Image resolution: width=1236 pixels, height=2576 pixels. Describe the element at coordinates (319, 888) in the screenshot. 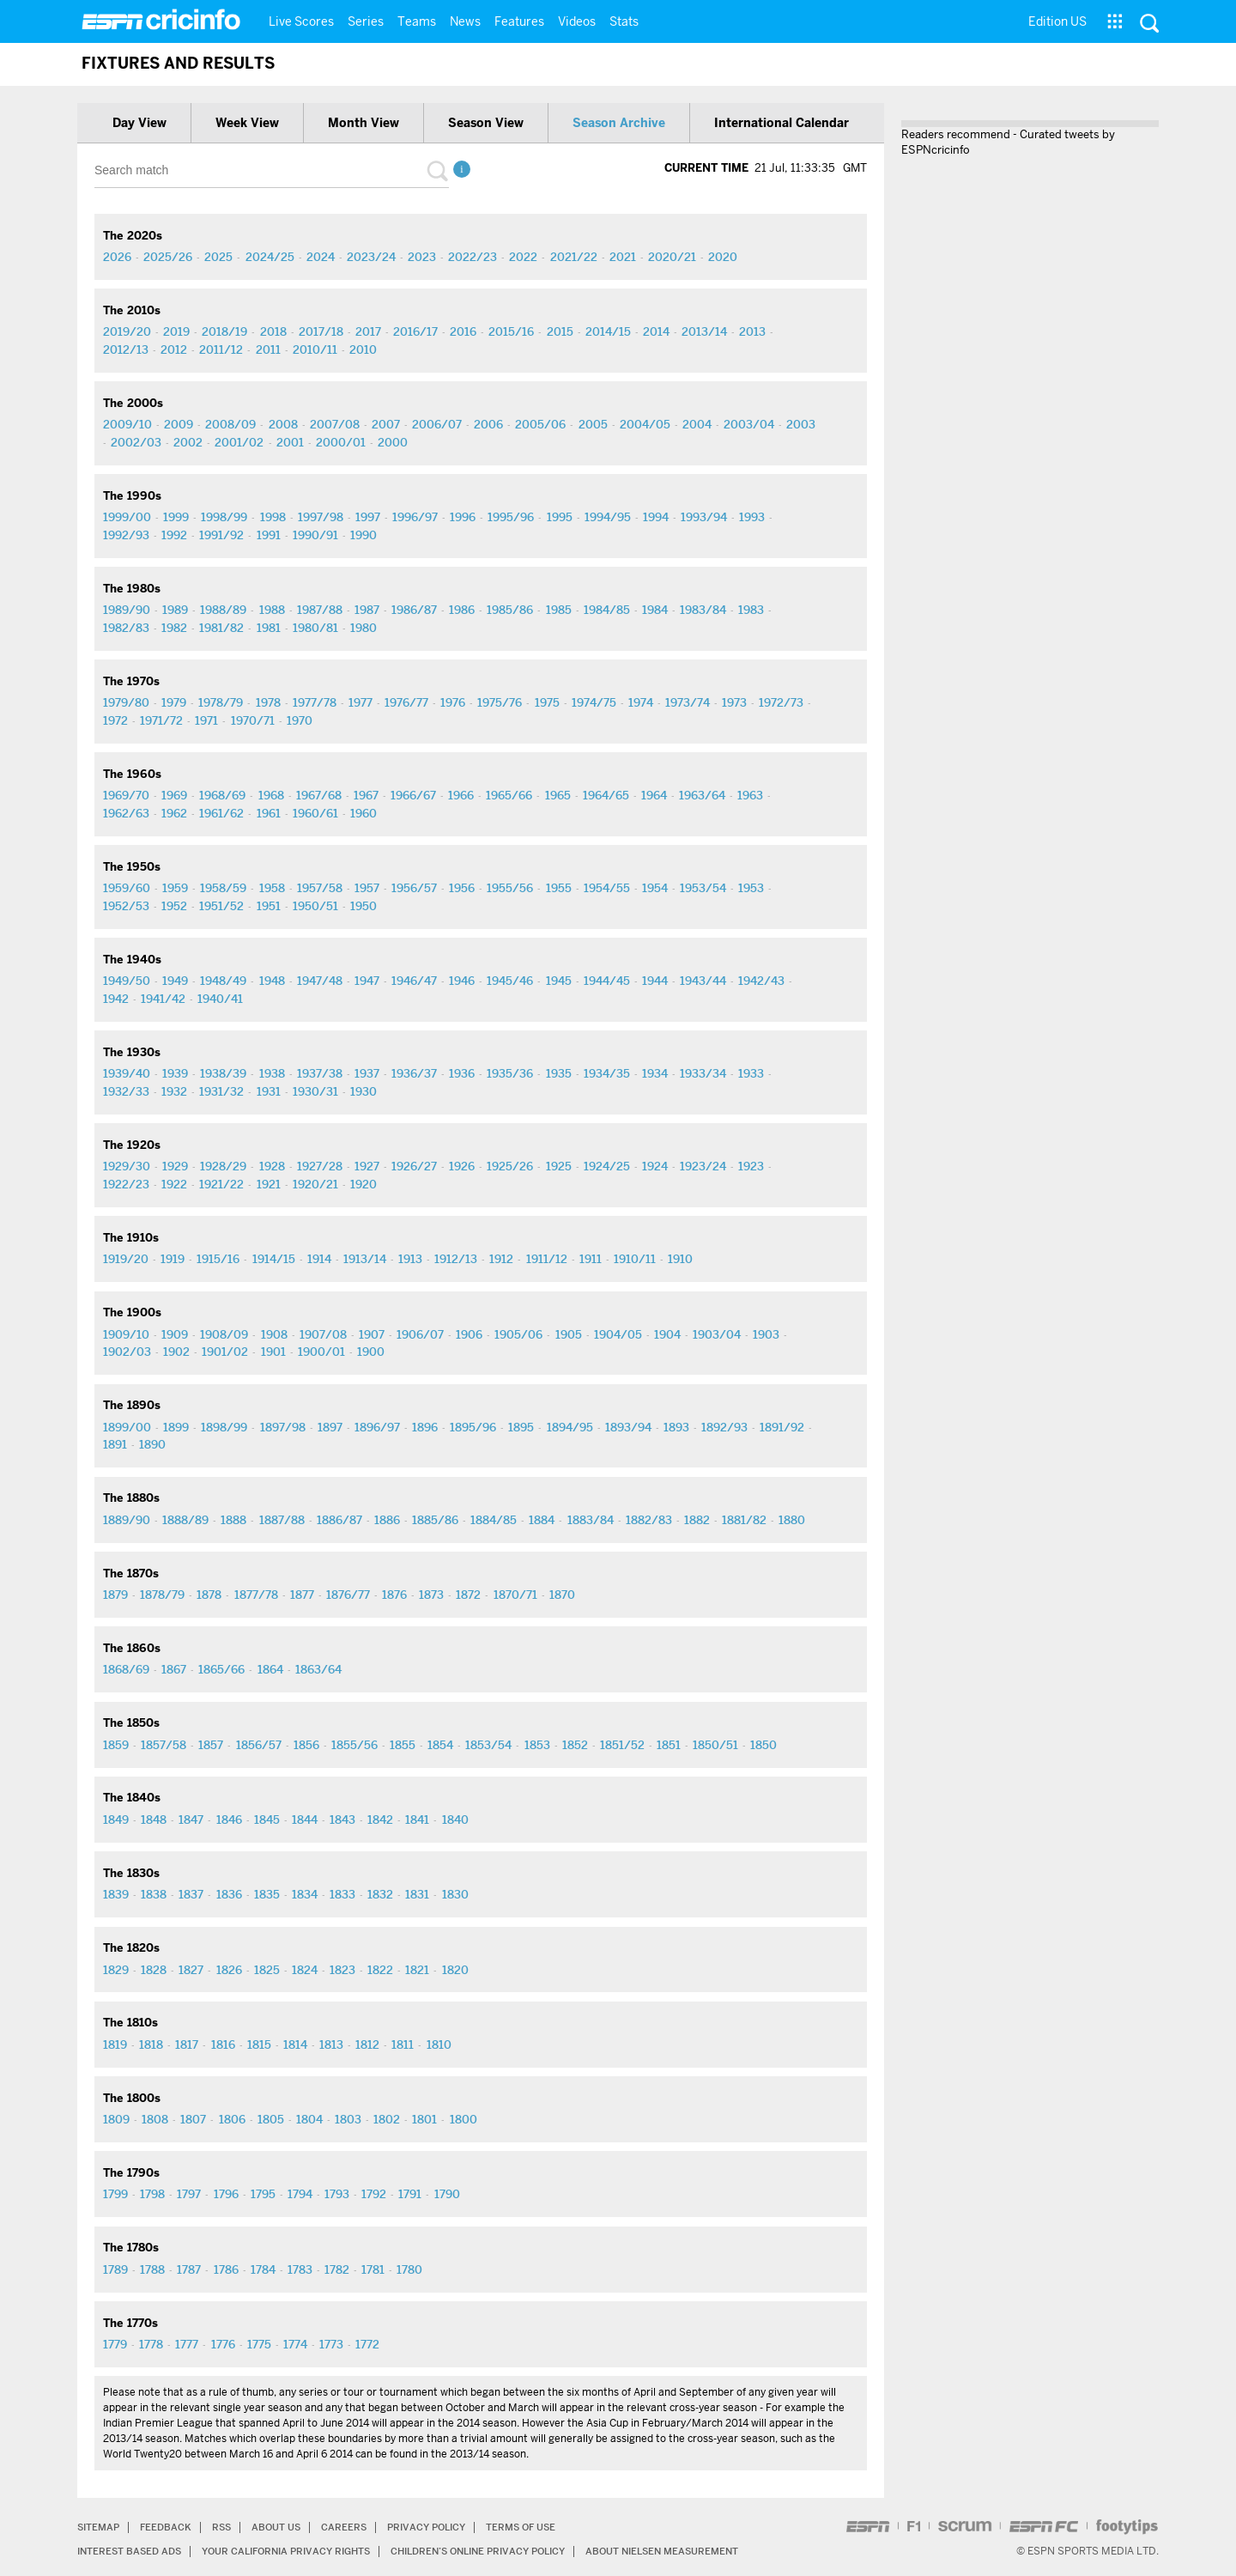

I see `1957/58` at that location.